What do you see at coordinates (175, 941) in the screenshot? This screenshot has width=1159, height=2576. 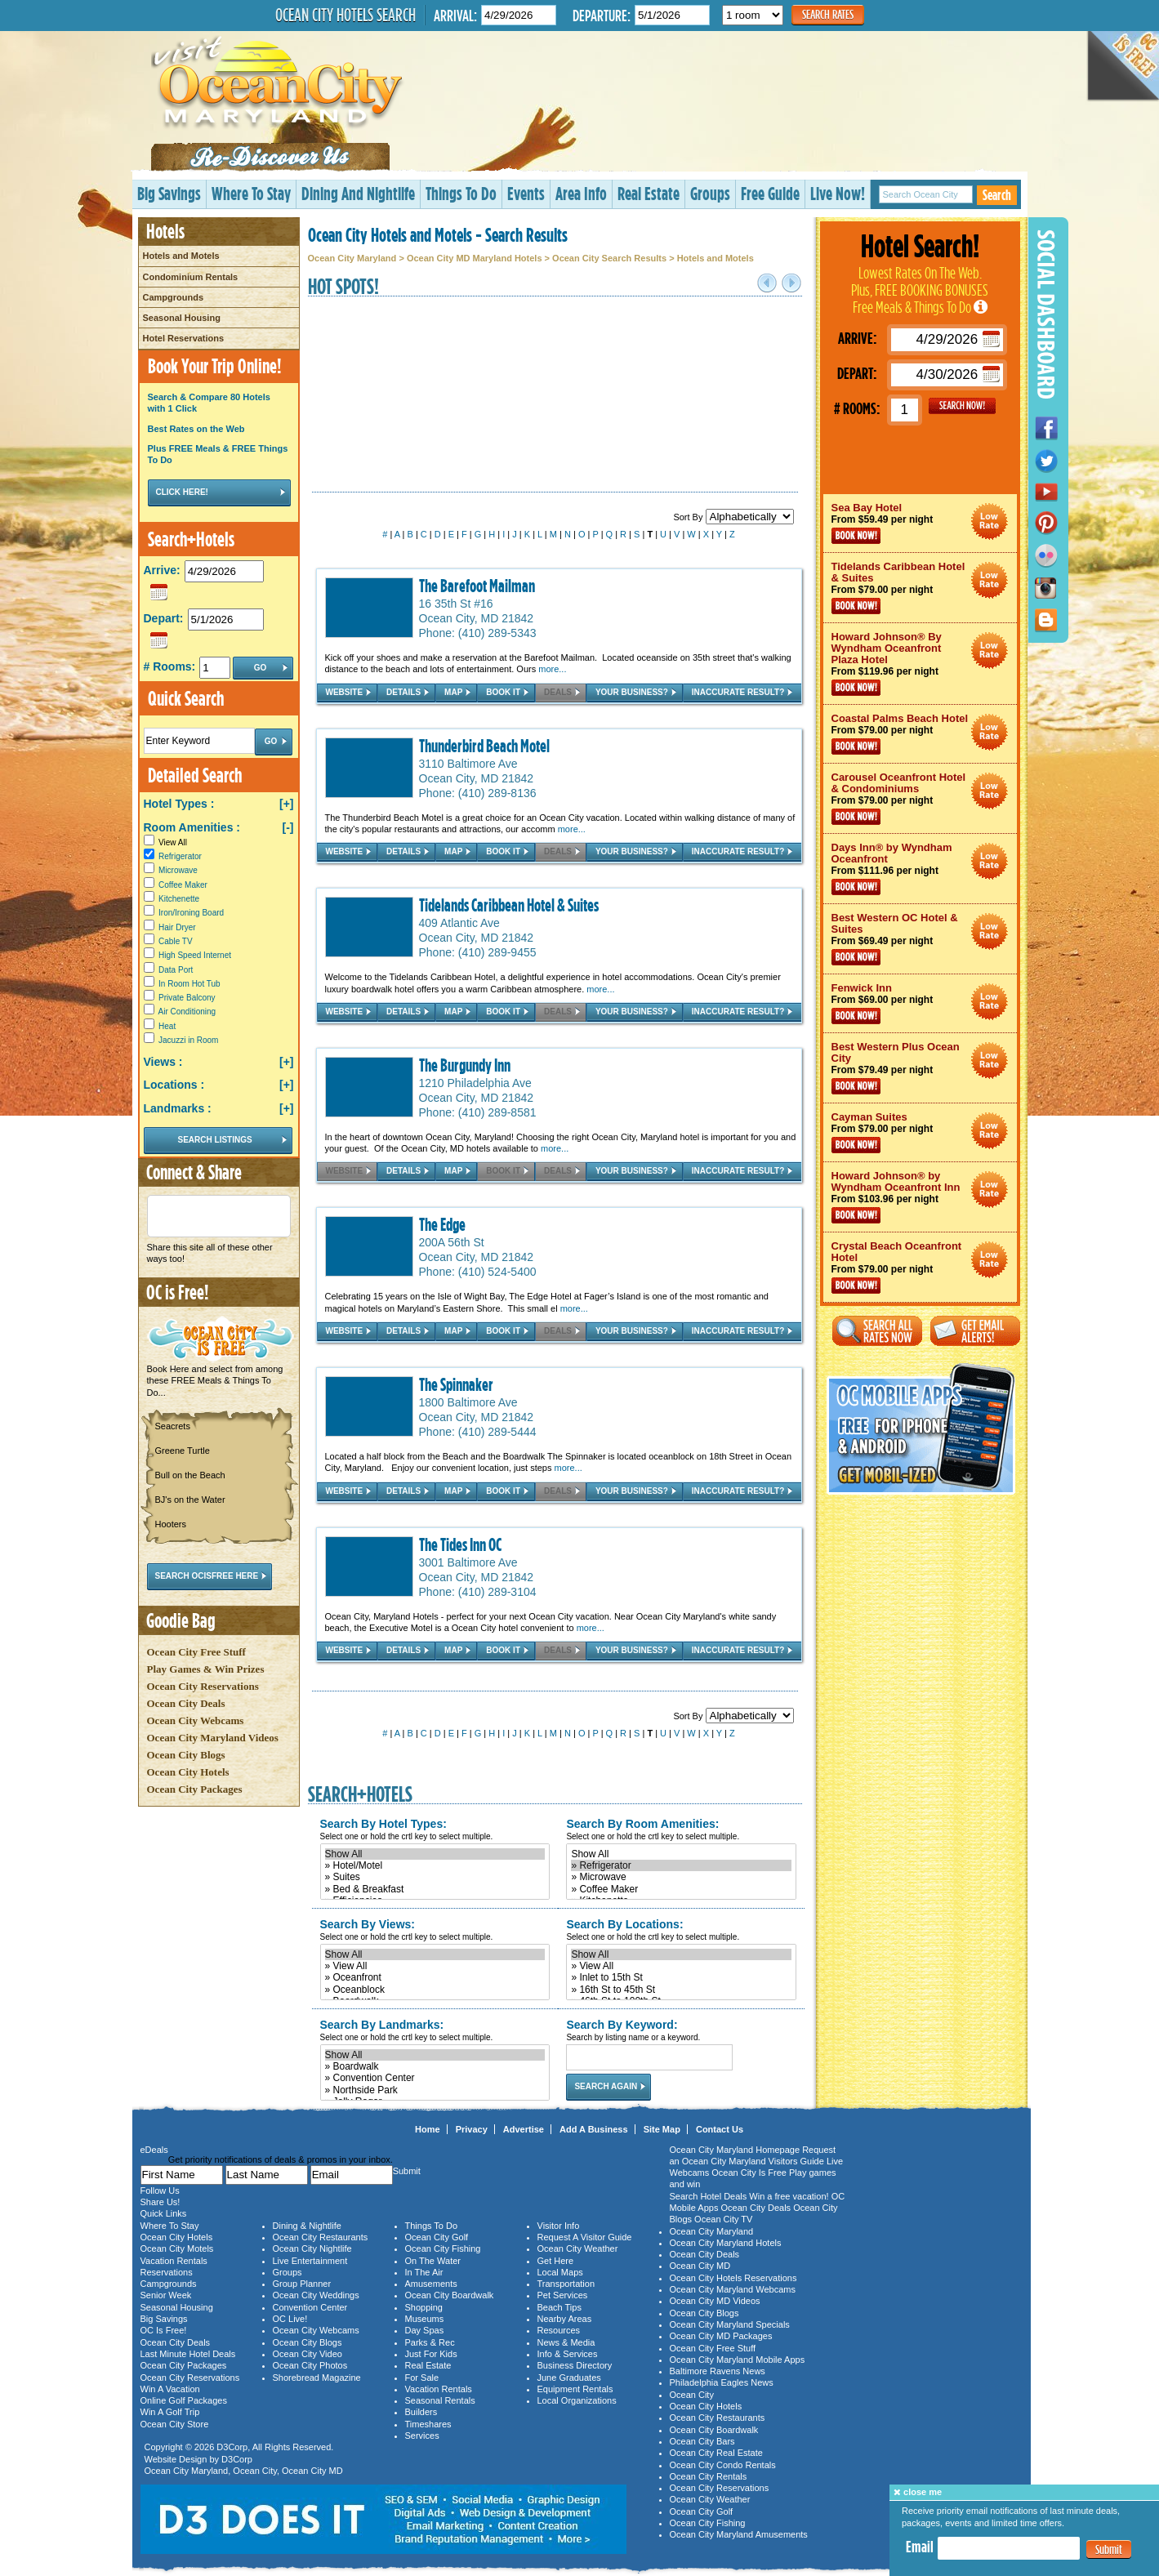 I see `Cable TV` at bounding box center [175, 941].